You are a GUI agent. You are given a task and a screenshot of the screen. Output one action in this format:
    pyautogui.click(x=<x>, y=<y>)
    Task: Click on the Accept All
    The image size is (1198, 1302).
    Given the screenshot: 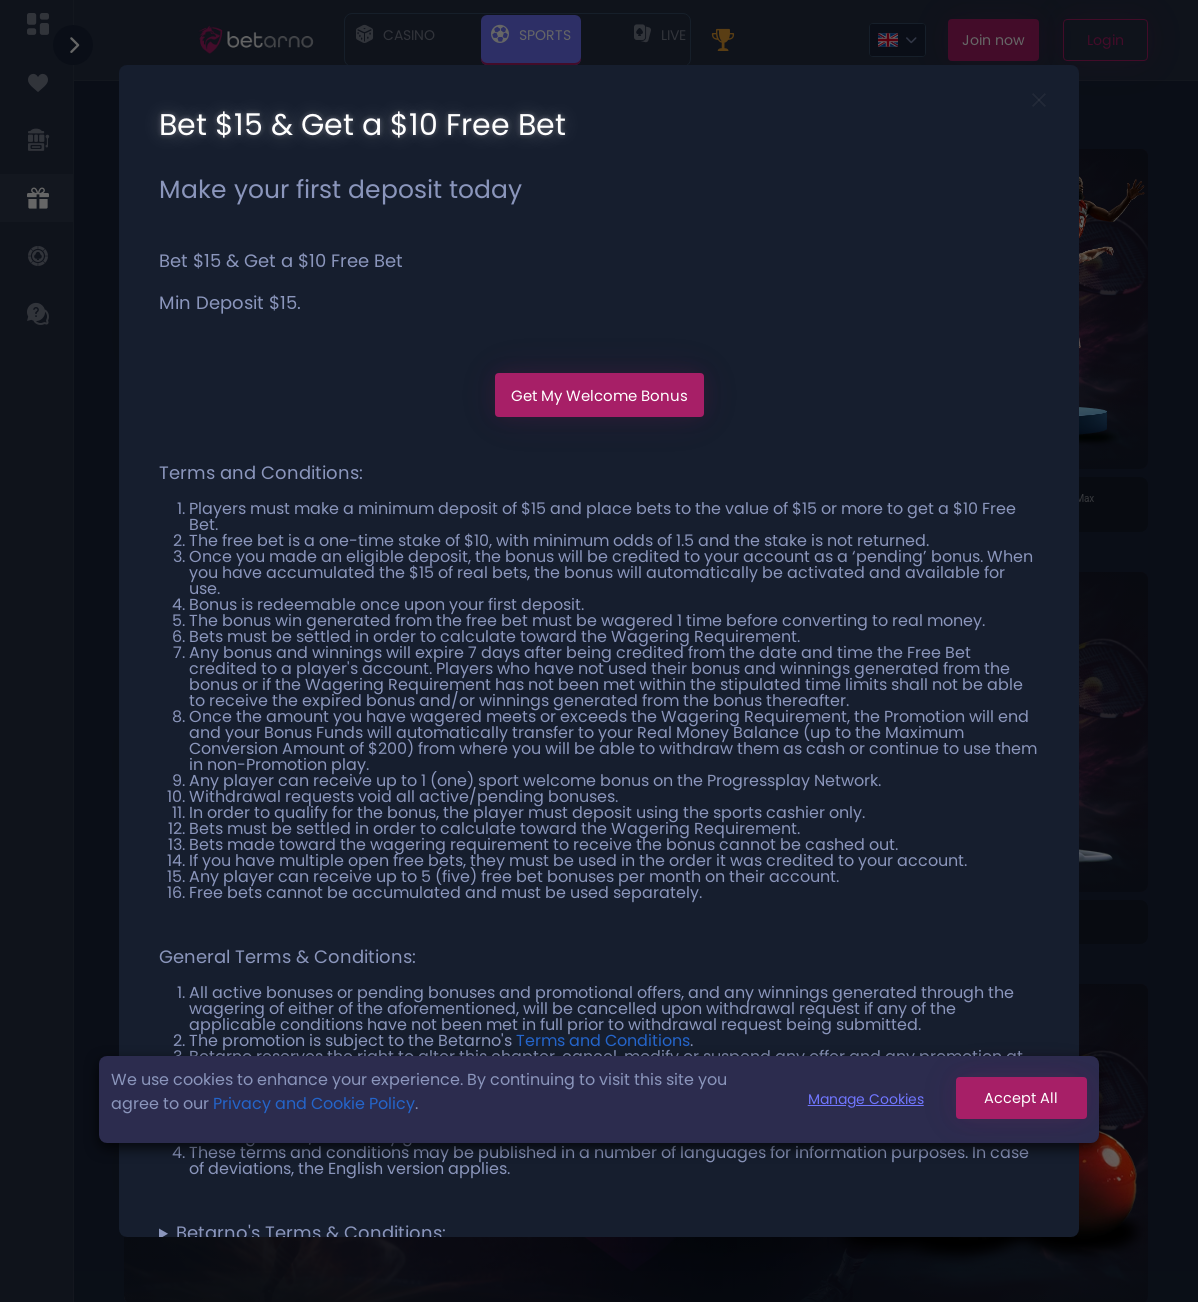 What is the action you would take?
    pyautogui.click(x=1015, y=1099)
    